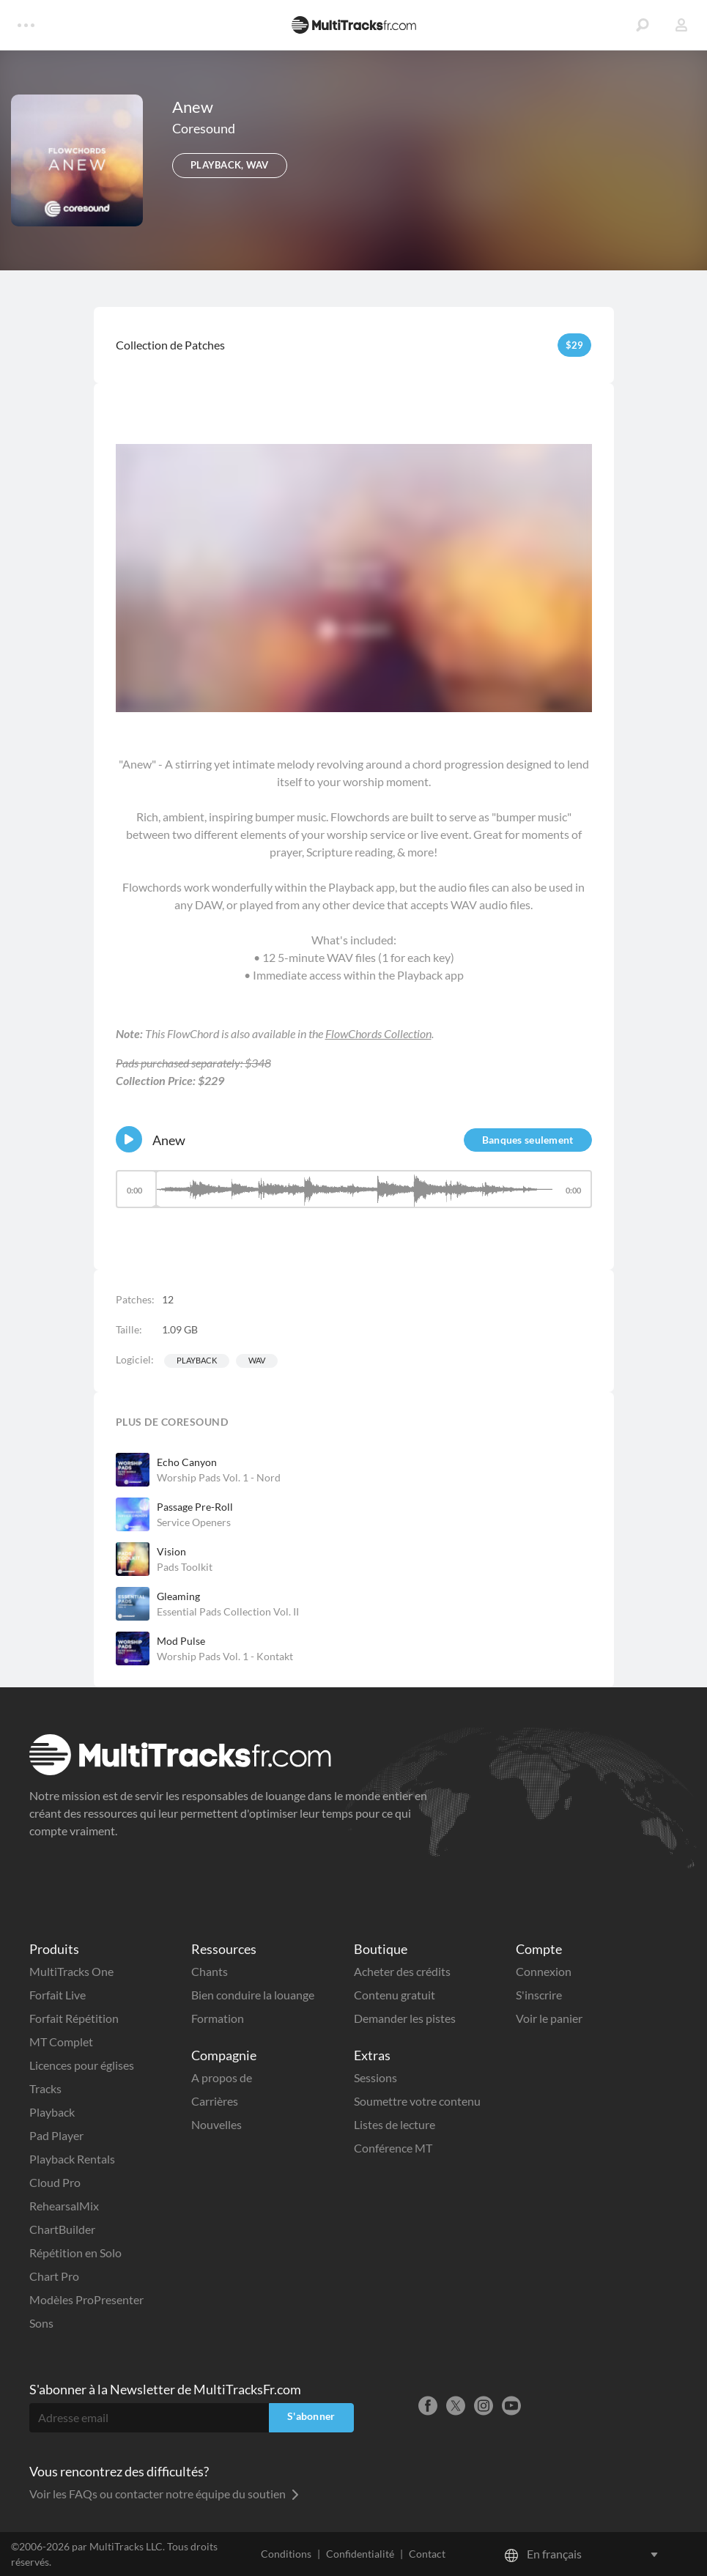 This screenshot has width=707, height=2576. Describe the element at coordinates (57, 1995) in the screenshot. I see `Forfait Live` at that location.